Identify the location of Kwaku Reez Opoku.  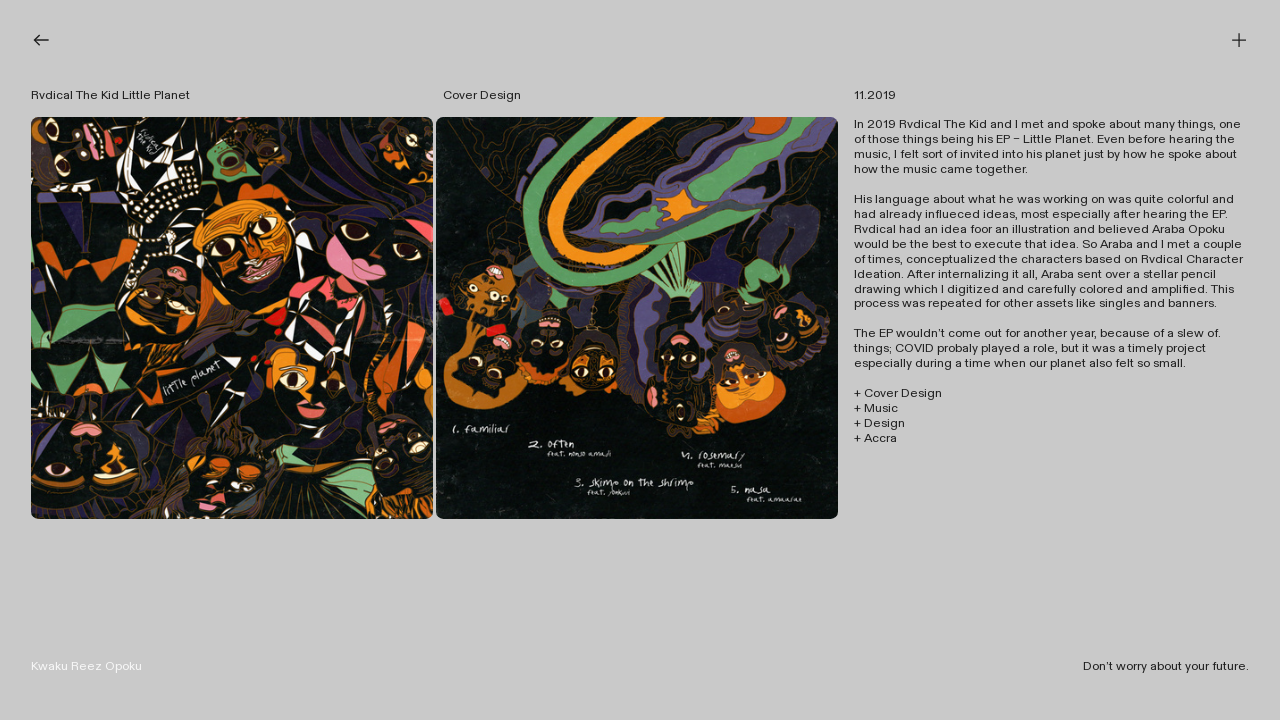
(86, 666).